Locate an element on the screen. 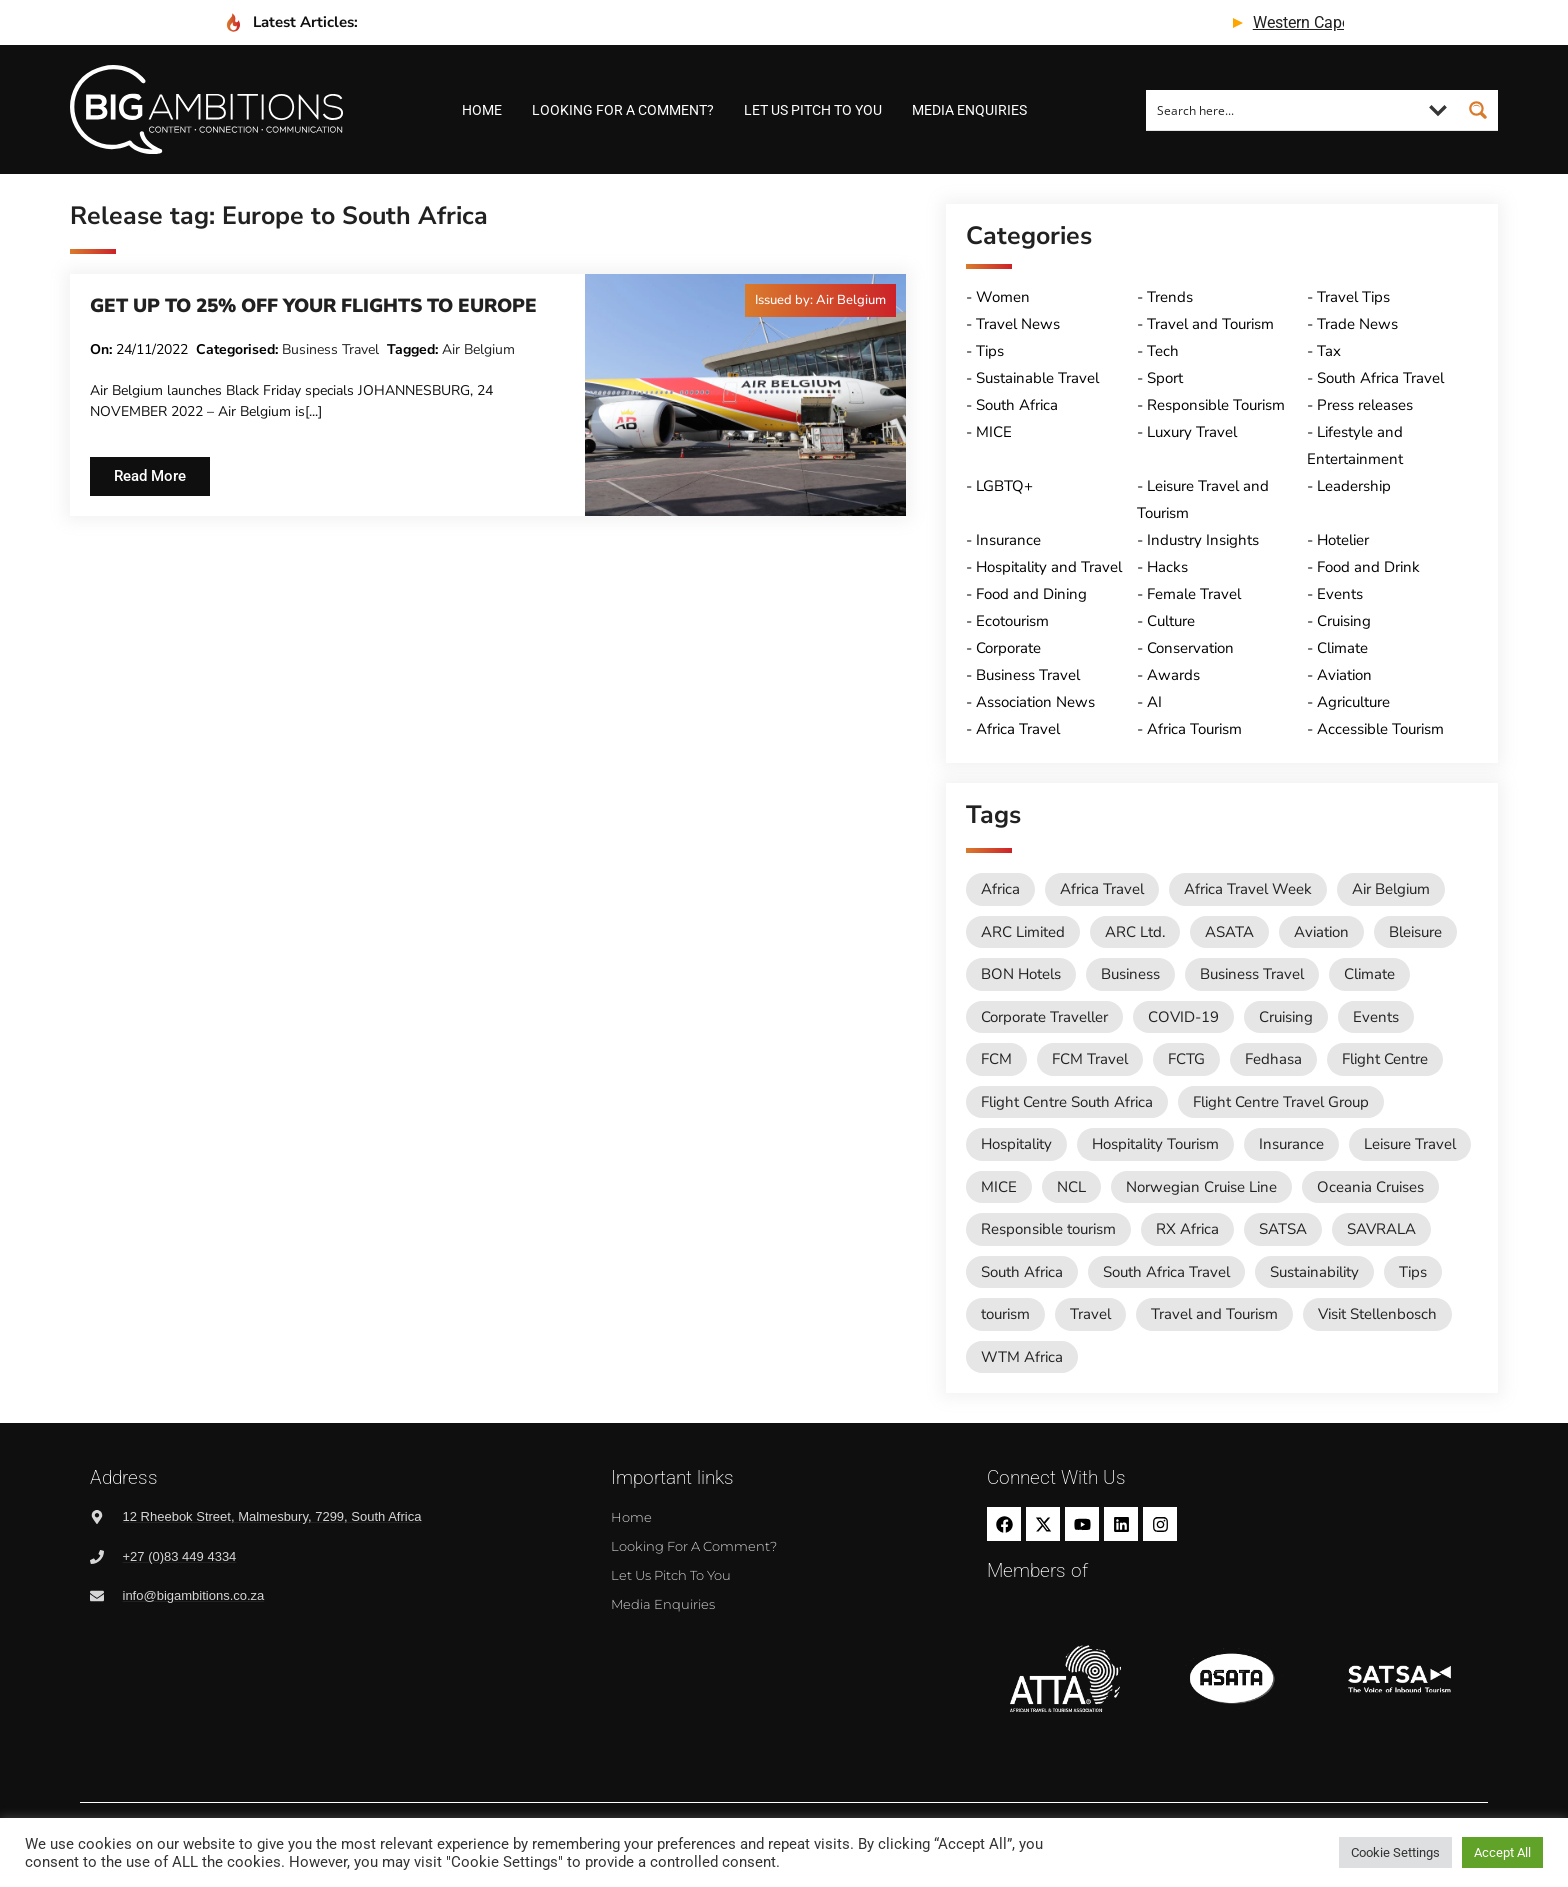 The height and width of the screenshot is (1887, 1568). Tips [Tips (11 items)] is located at coordinates (1413, 1272).